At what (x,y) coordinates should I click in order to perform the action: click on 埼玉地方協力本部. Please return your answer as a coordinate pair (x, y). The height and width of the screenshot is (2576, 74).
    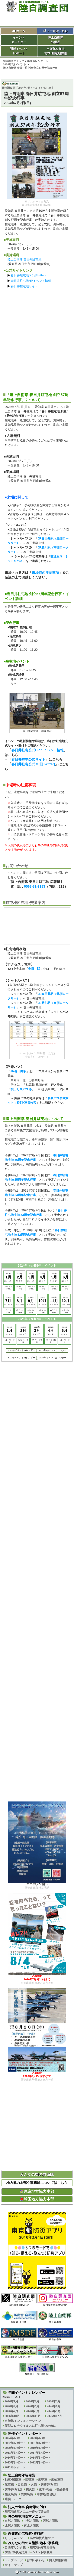
    Looking at the image, I should click on (37, 2199).